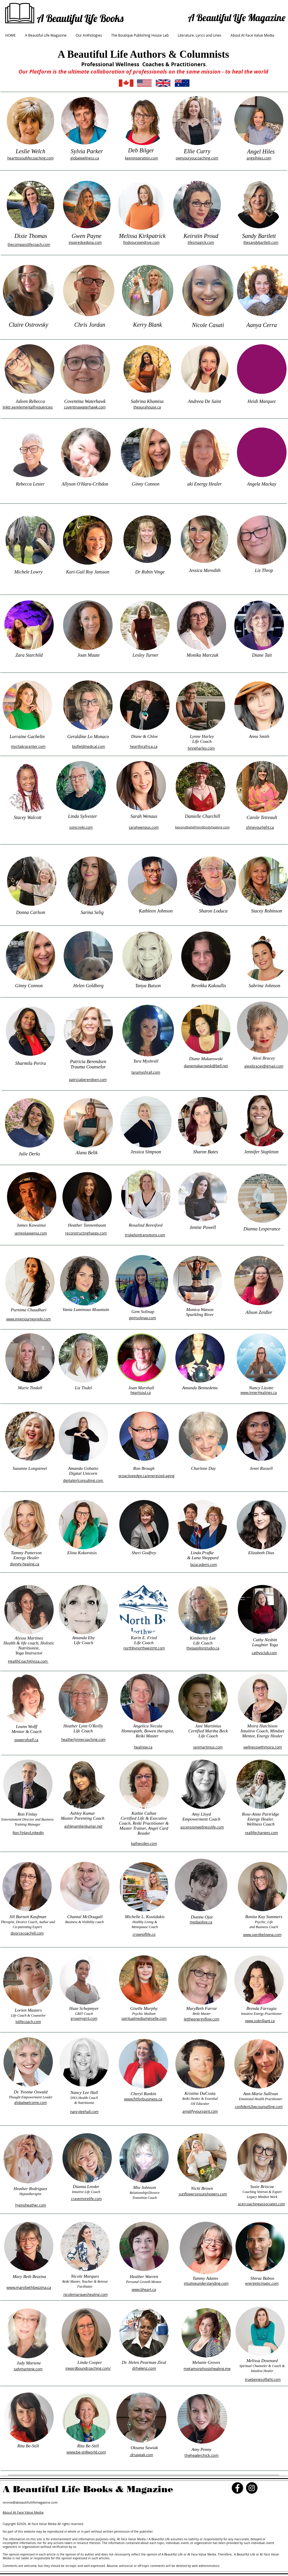 This screenshot has height=2576, width=288. I want to click on www.InnerHealings.ca, so click(258, 1392).